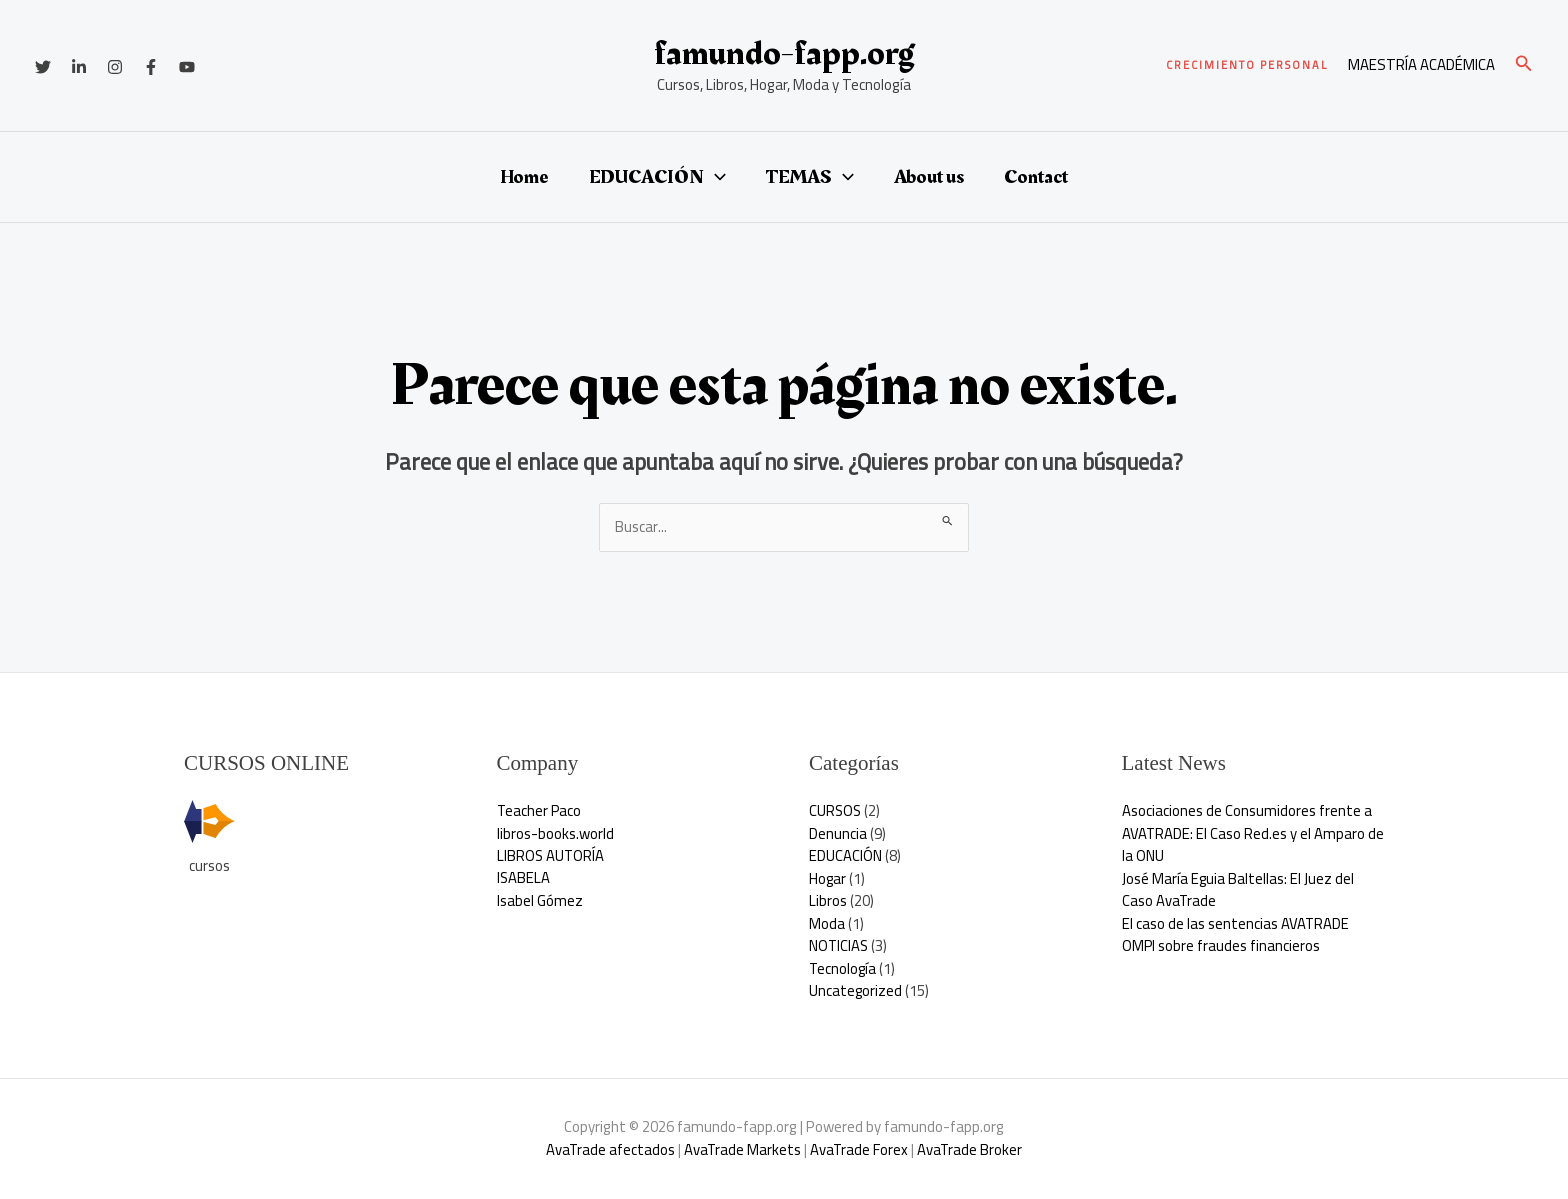 The image size is (1568, 1199). I want to click on Contact, so click(1036, 177).